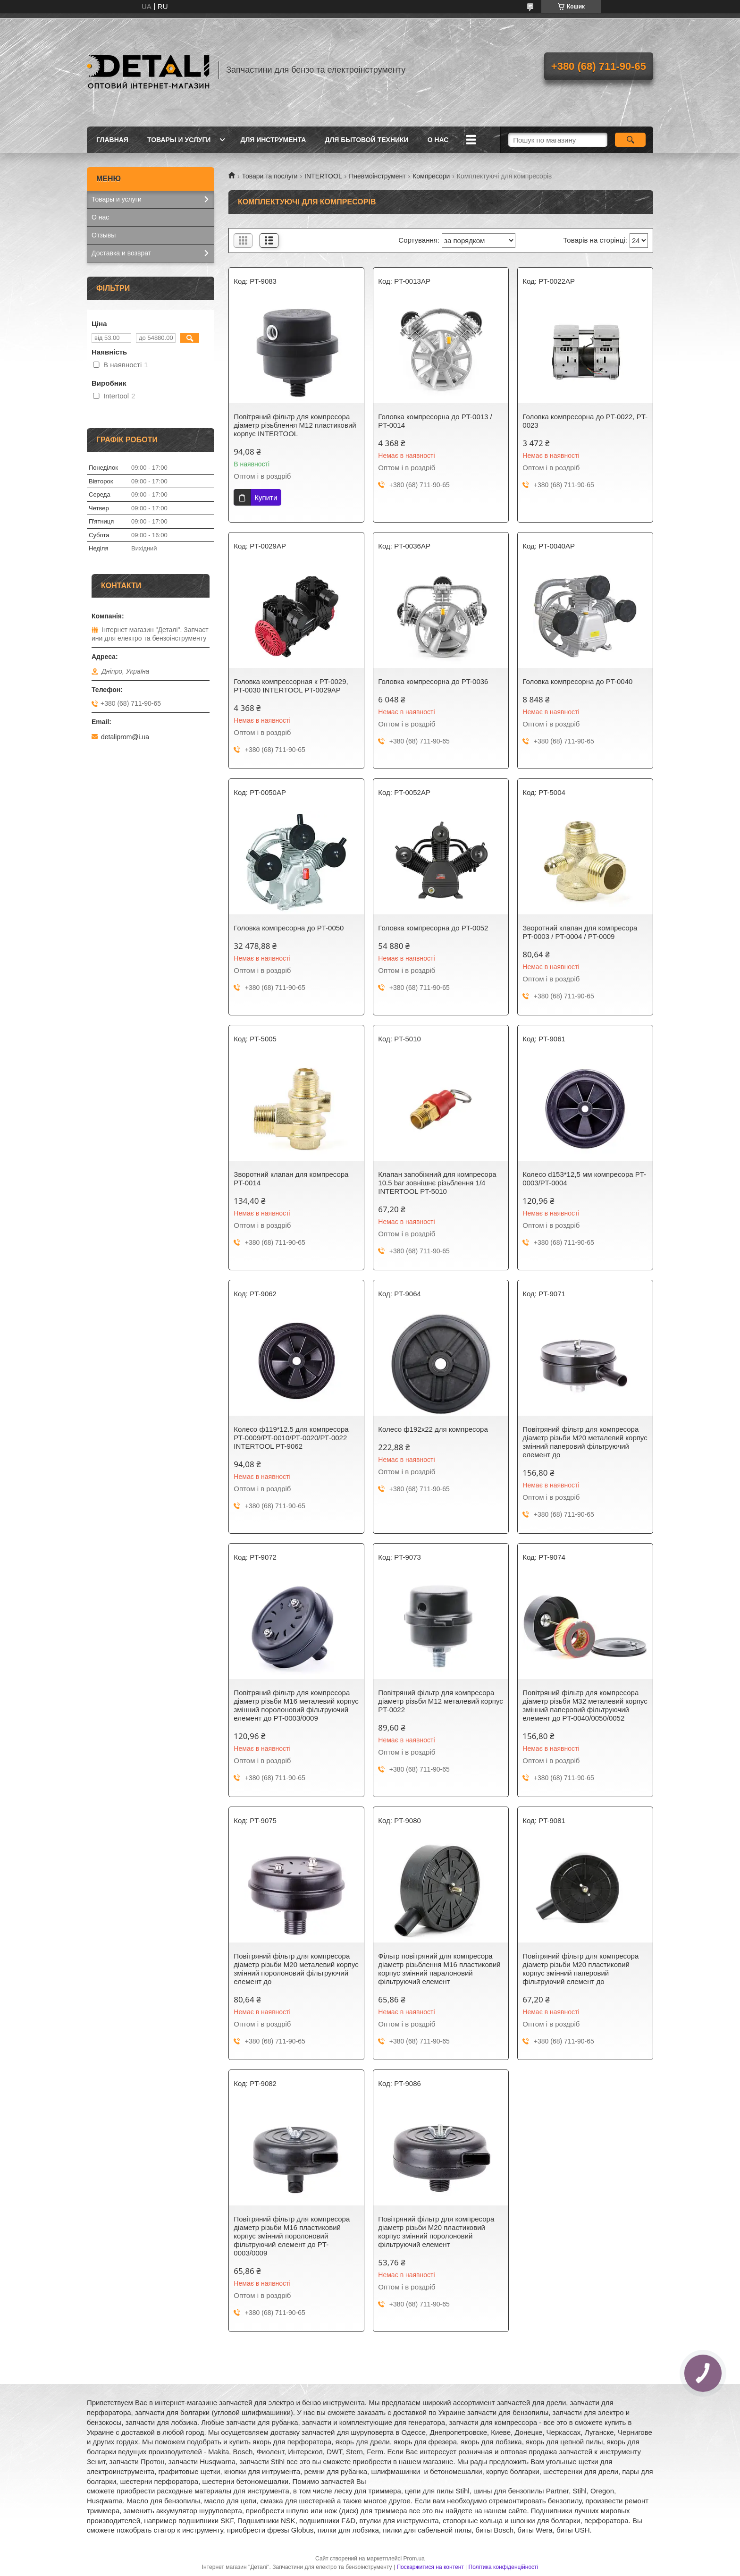  What do you see at coordinates (296, 1968) in the screenshot?
I see `Повітряний фільтр для компресора діаметр різьби М20 металевий корпус змінний поролоновий фільтруючий елемент до` at bounding box center [296, 1968].